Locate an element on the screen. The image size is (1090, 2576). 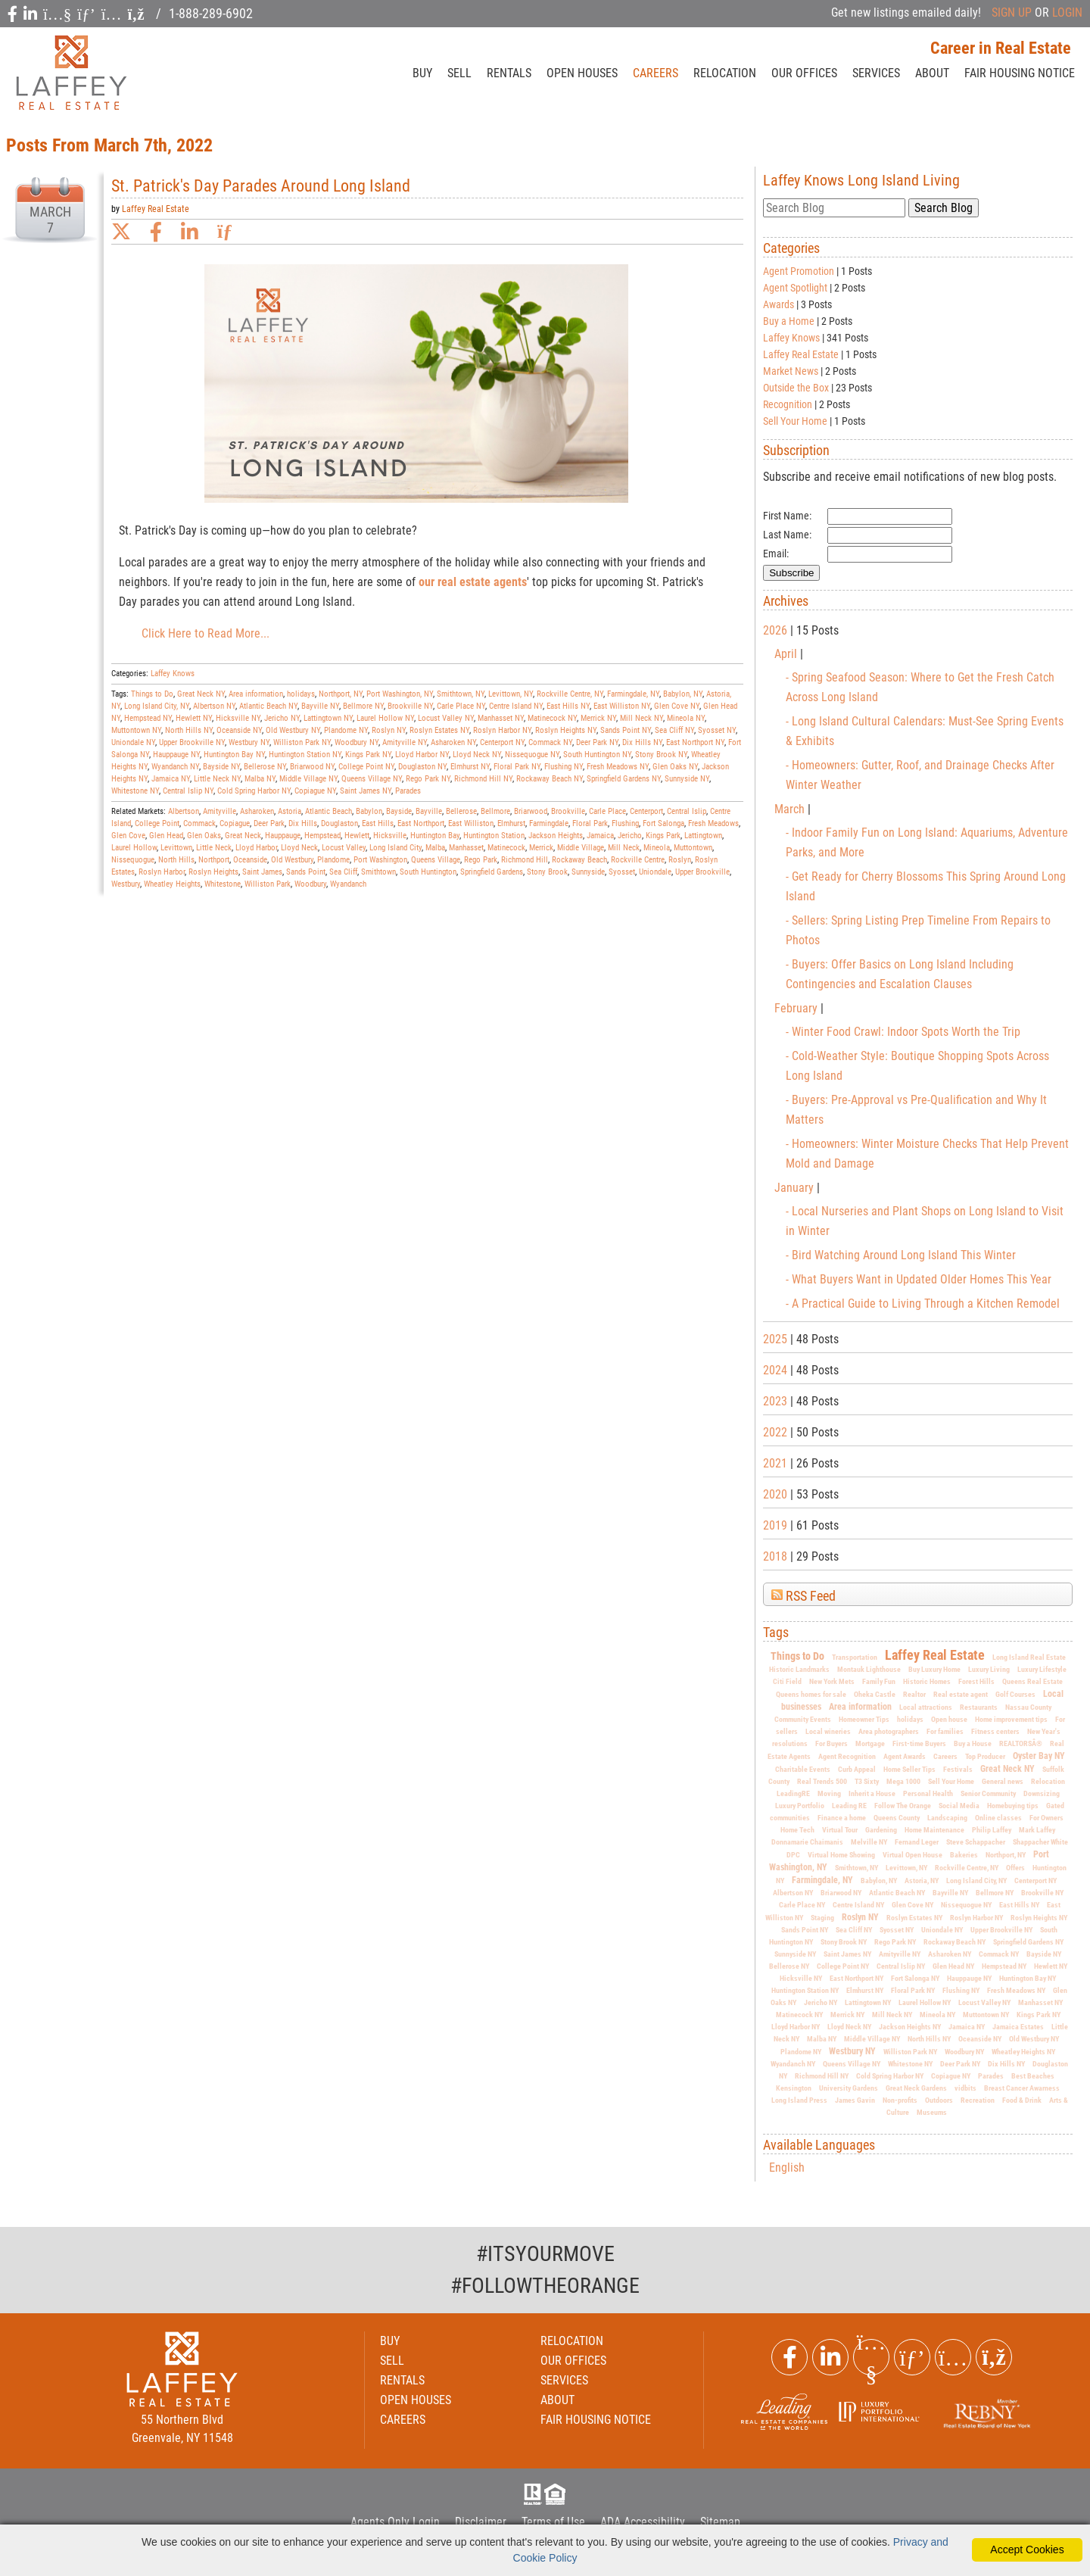
Bellerose NY is located at coordinates (789, 1966).